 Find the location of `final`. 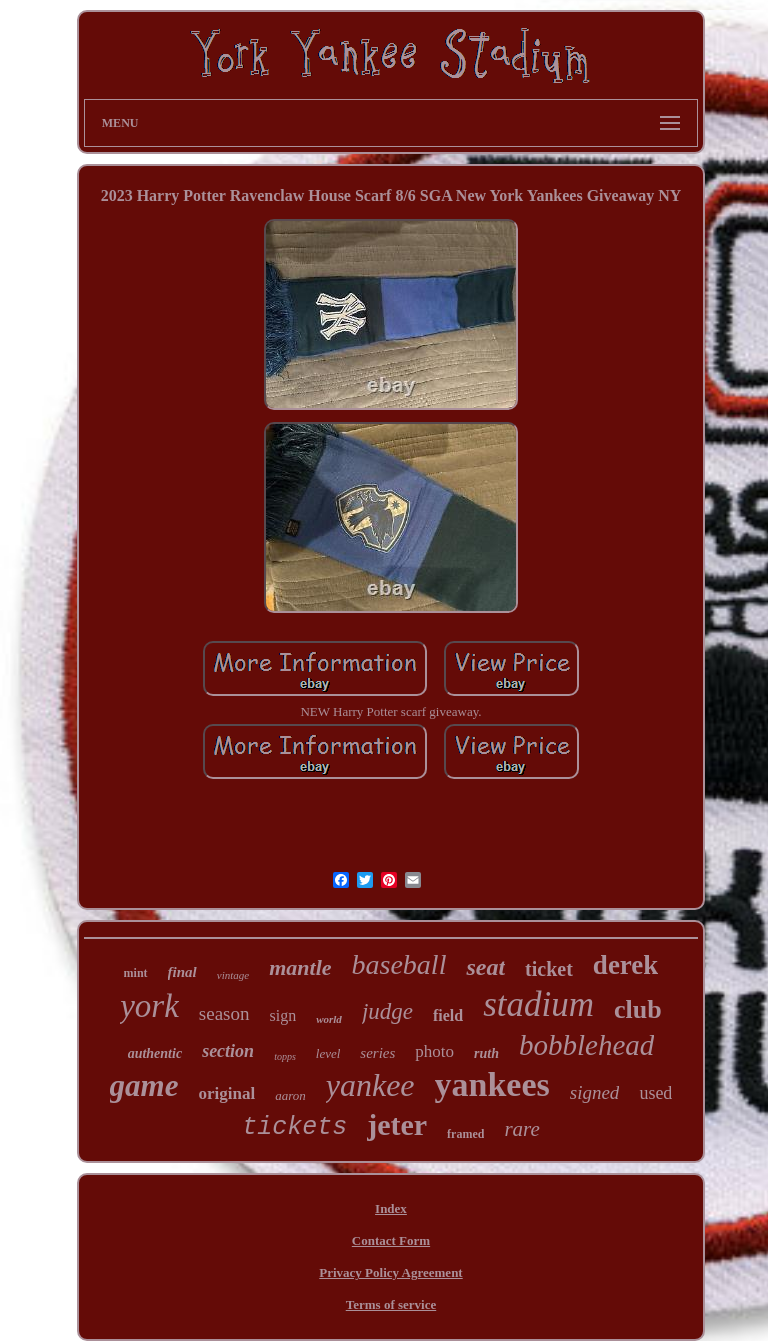

final is located at coordinates (182, 972).